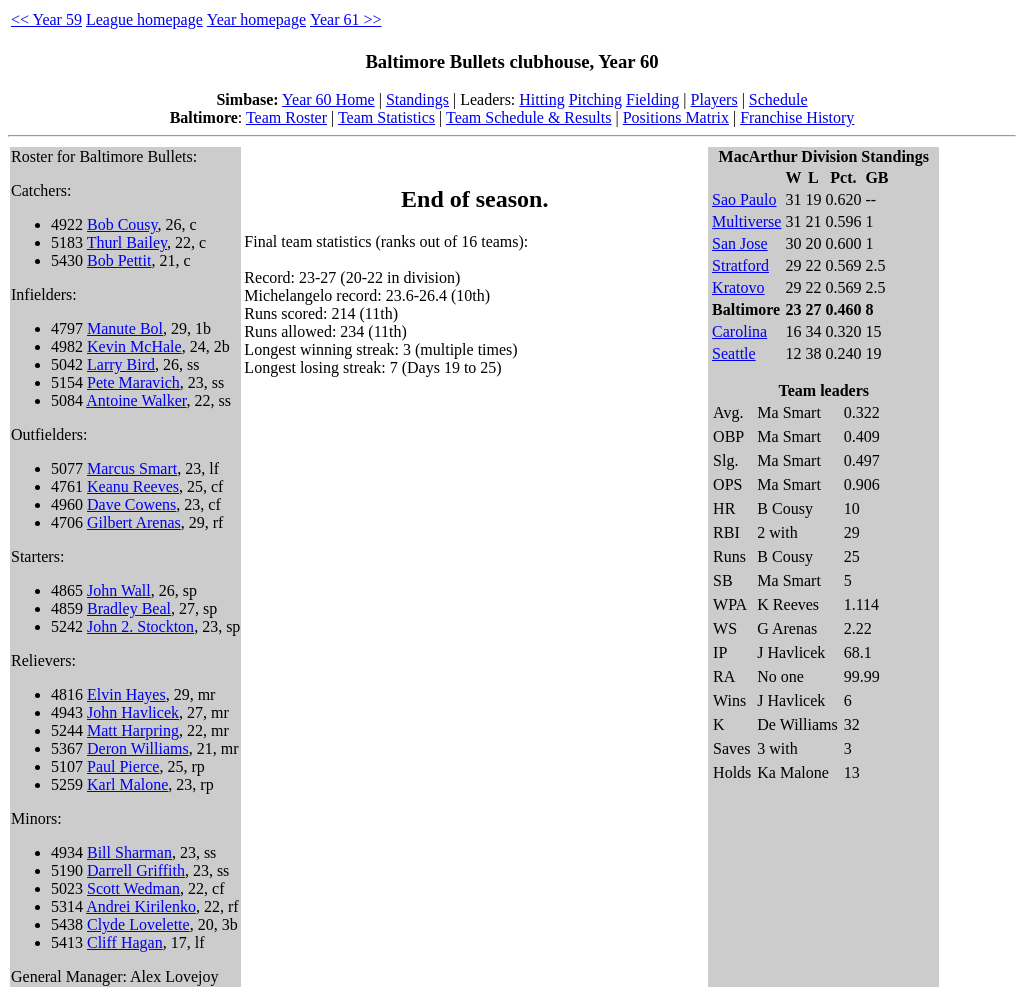  I want to click on Positions Matrix, so click(676, 117).